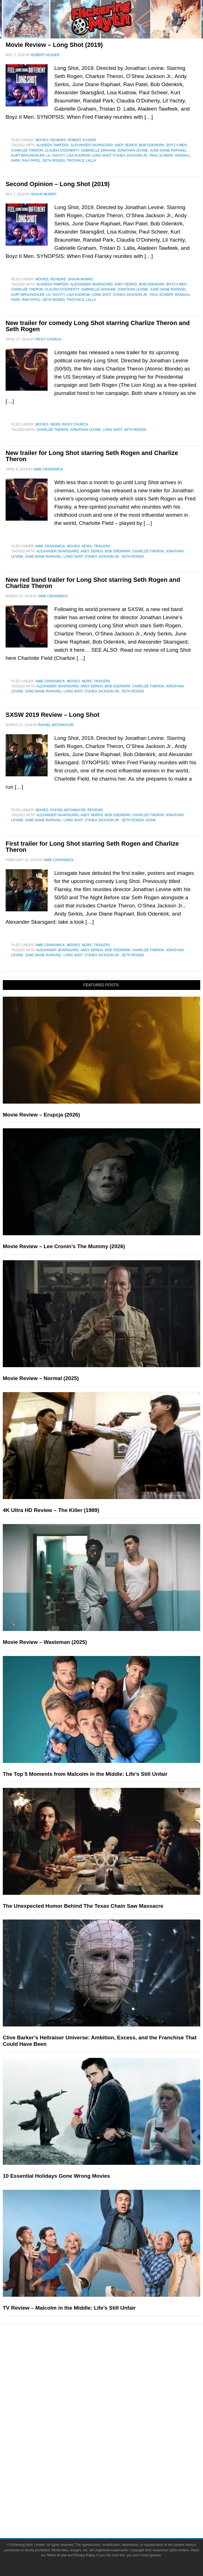 The height and width of the screenshot is (2576, 203). I want to click on Amie Cranswick, so click(50, 546).